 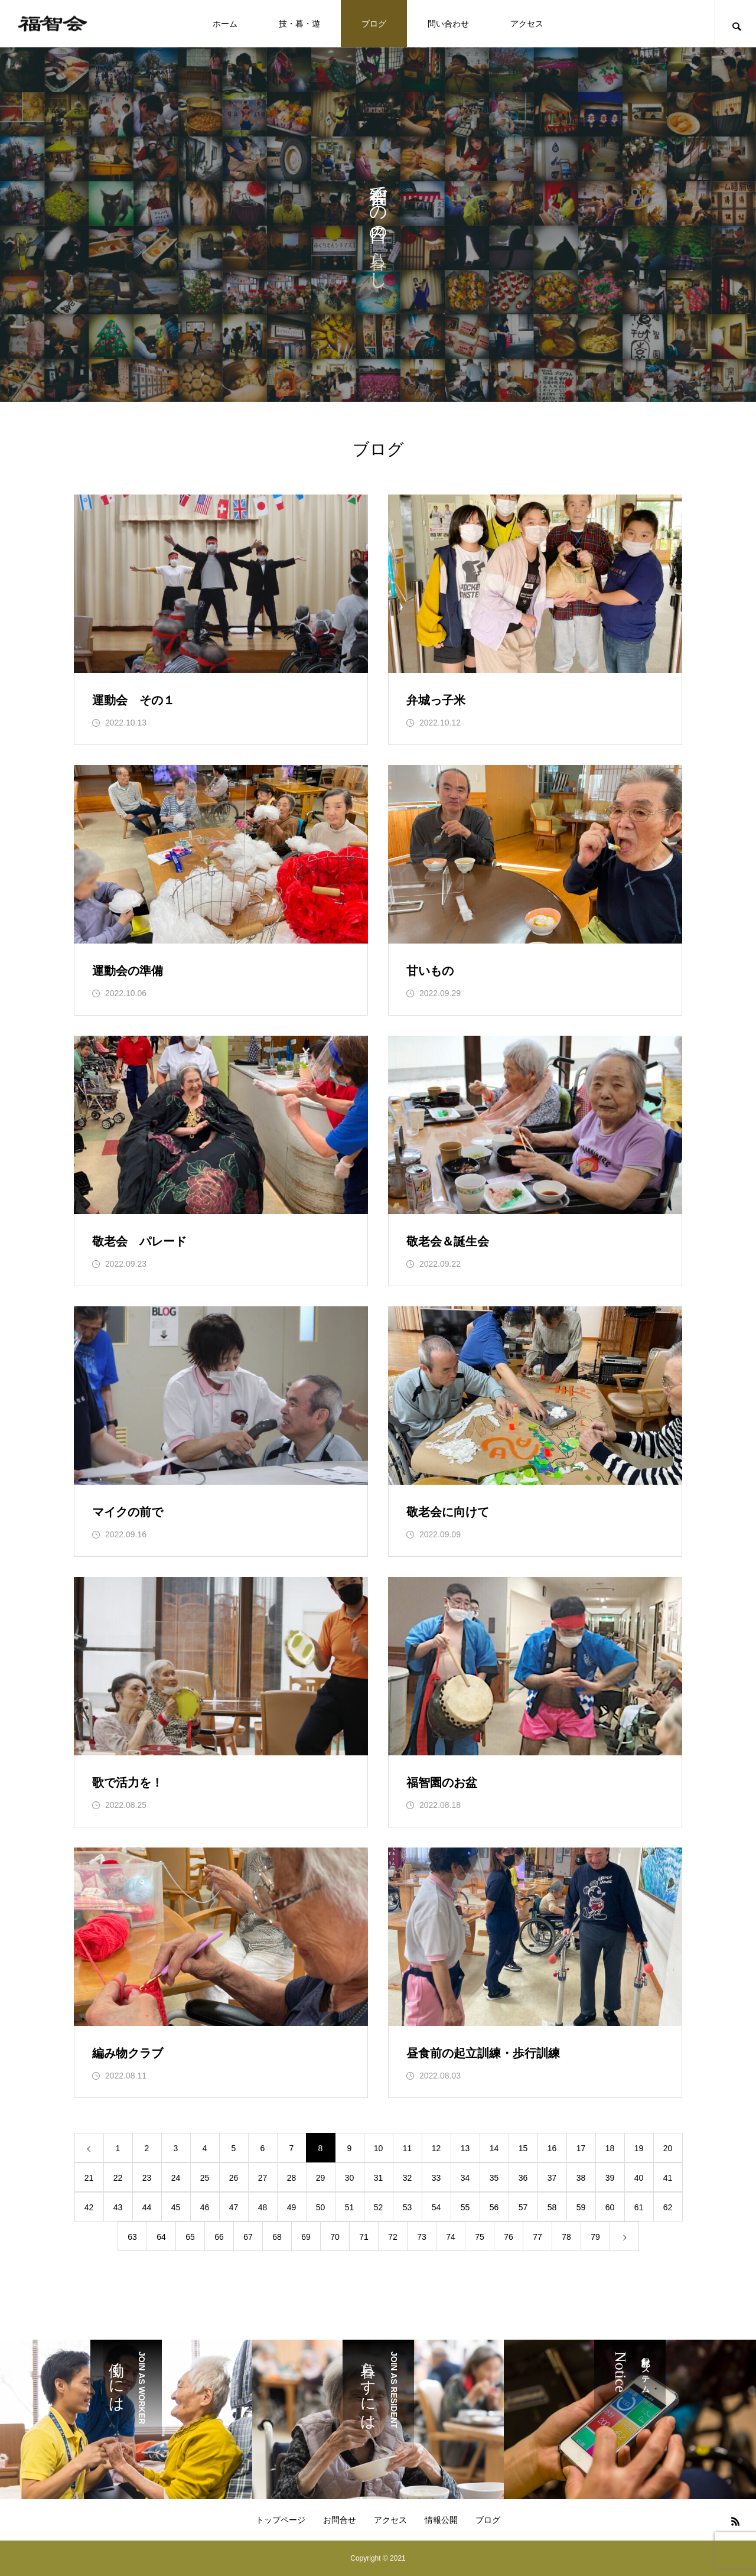 What do you see at coordinates (147, 2178) in the screenshot?
I see `23` at bounding box center [147, 2178].